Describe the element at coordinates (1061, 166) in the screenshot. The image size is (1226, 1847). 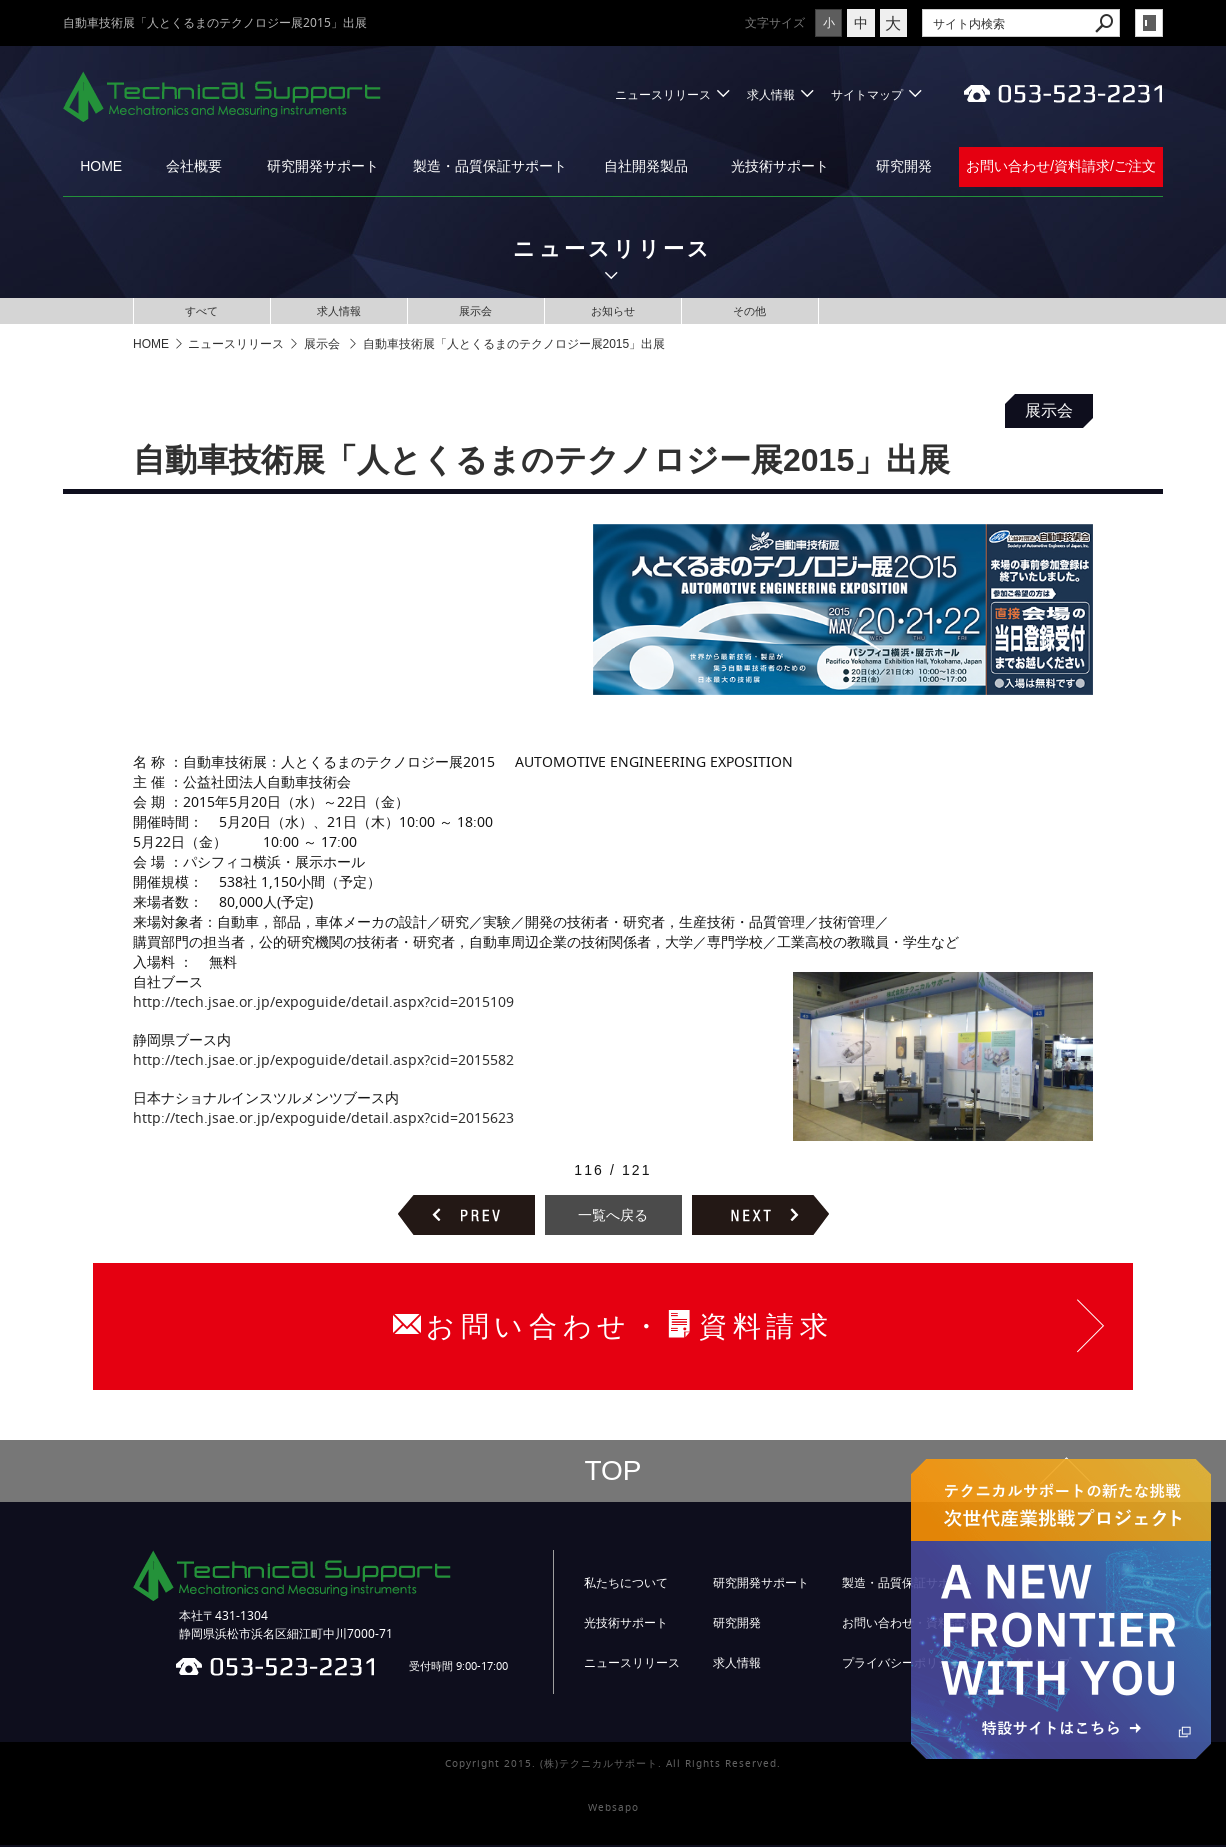
I see `お問い合わせ/資料請求/ご注文` at that location.